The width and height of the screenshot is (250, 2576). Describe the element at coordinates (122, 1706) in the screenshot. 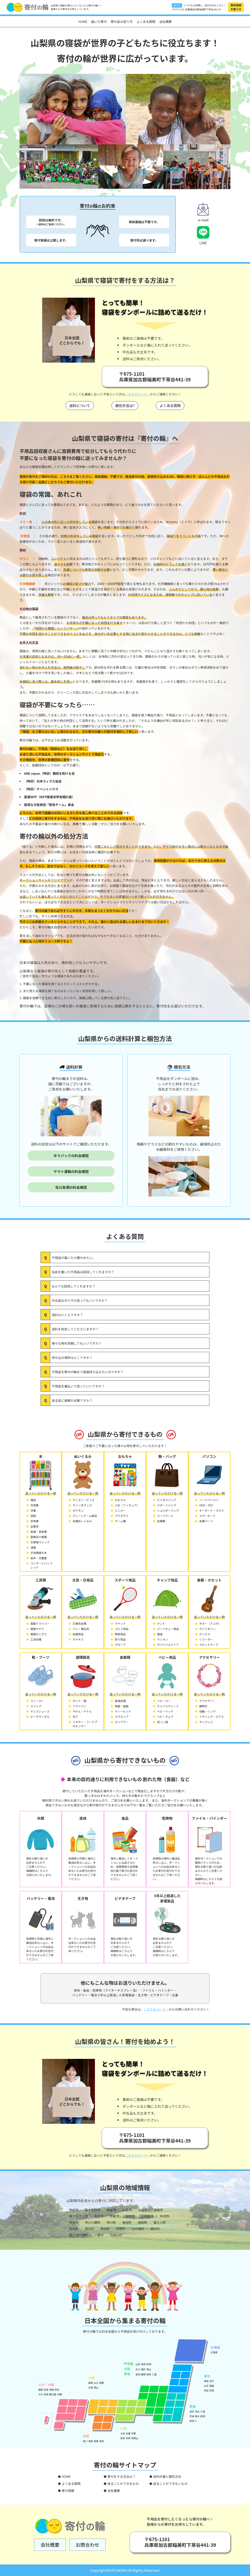

I see `陶器・磁器` at that location.